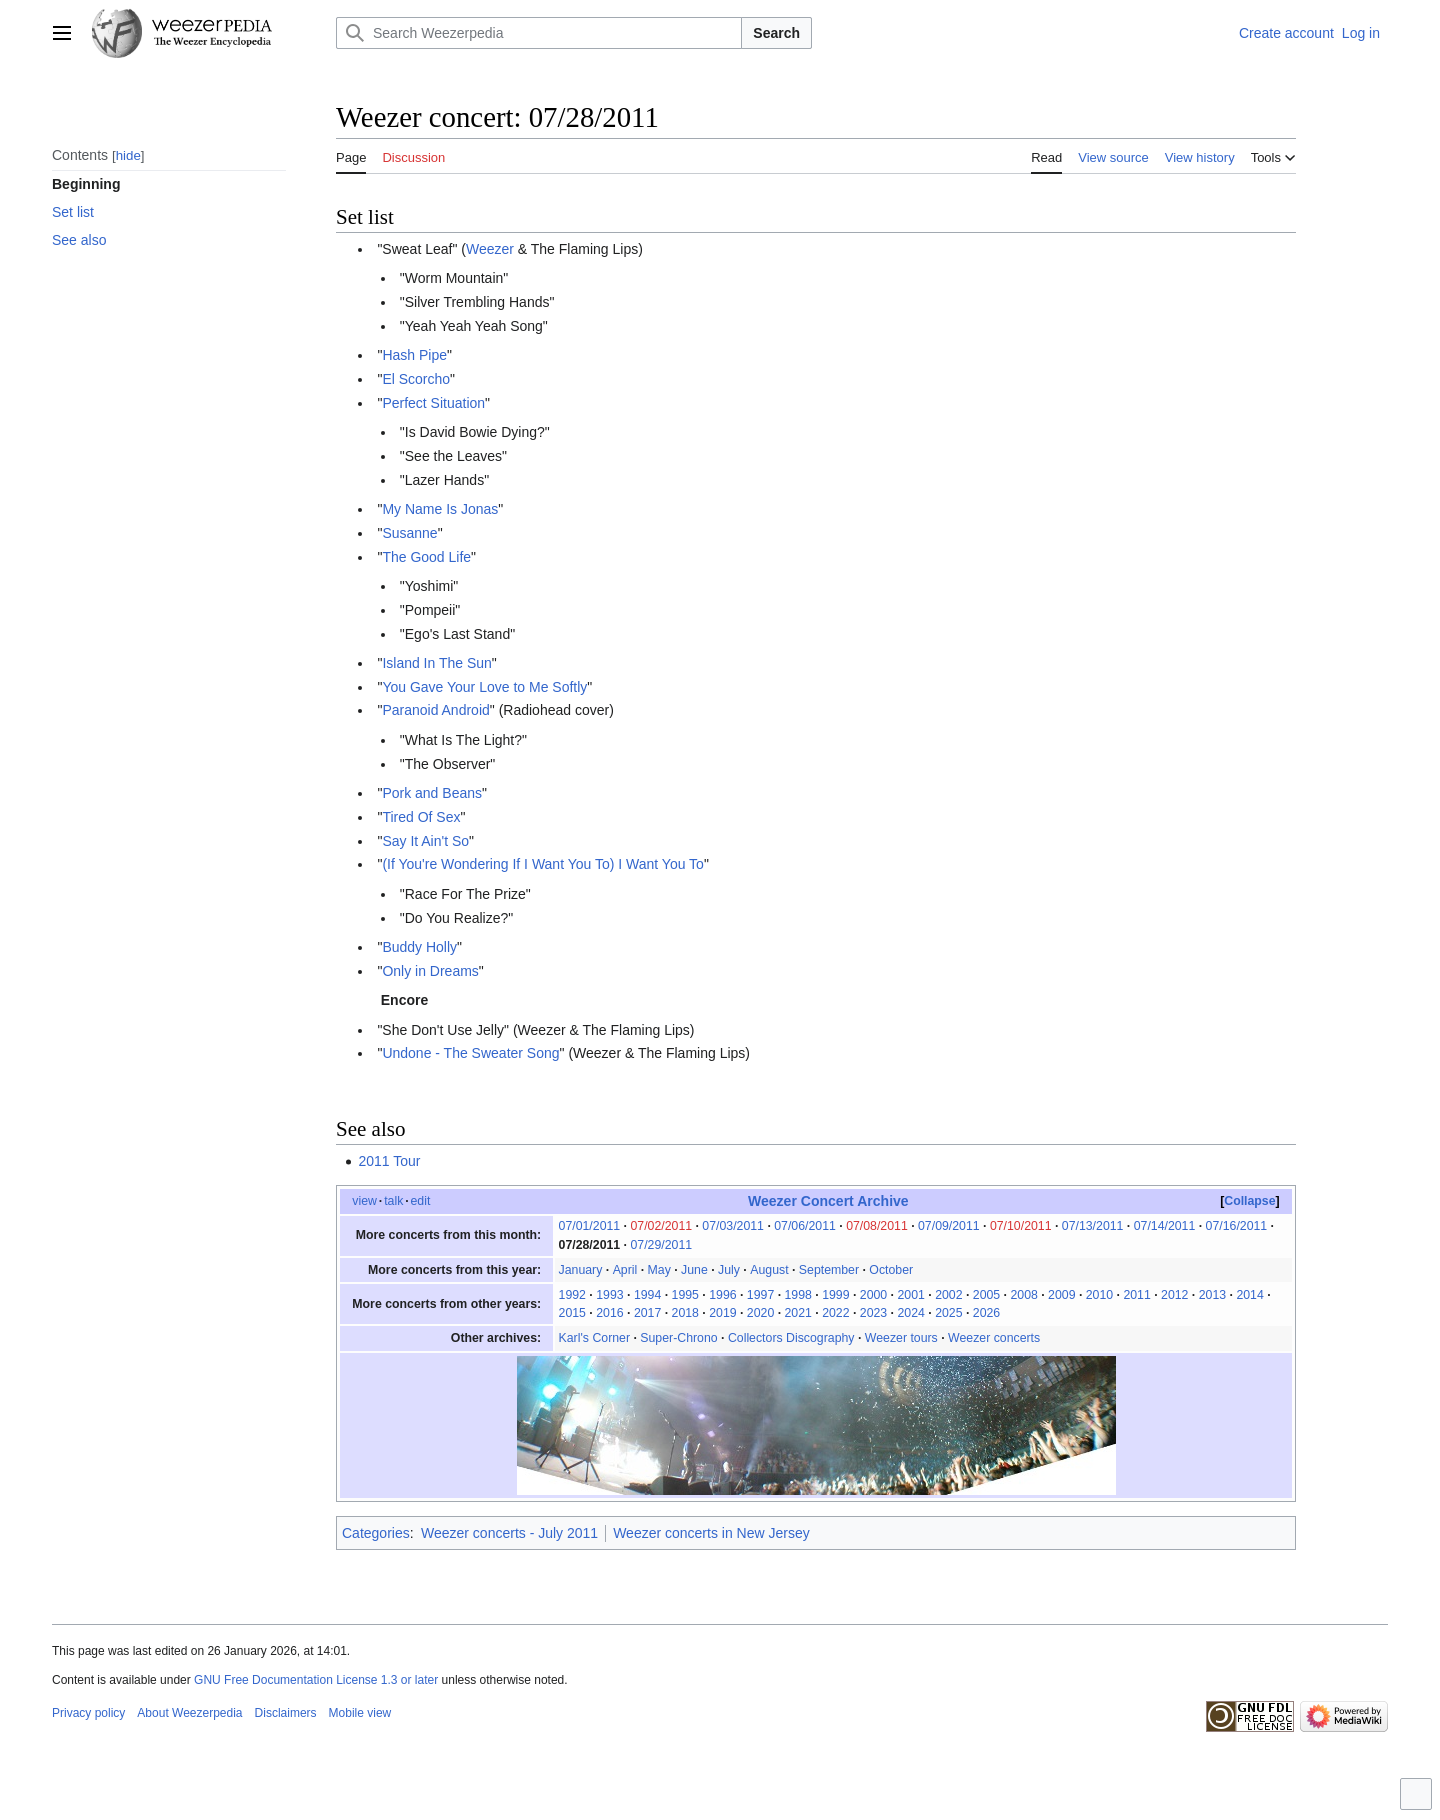 The image size is (1440, 1820). I want to click on Susanne, so click(409, 533).